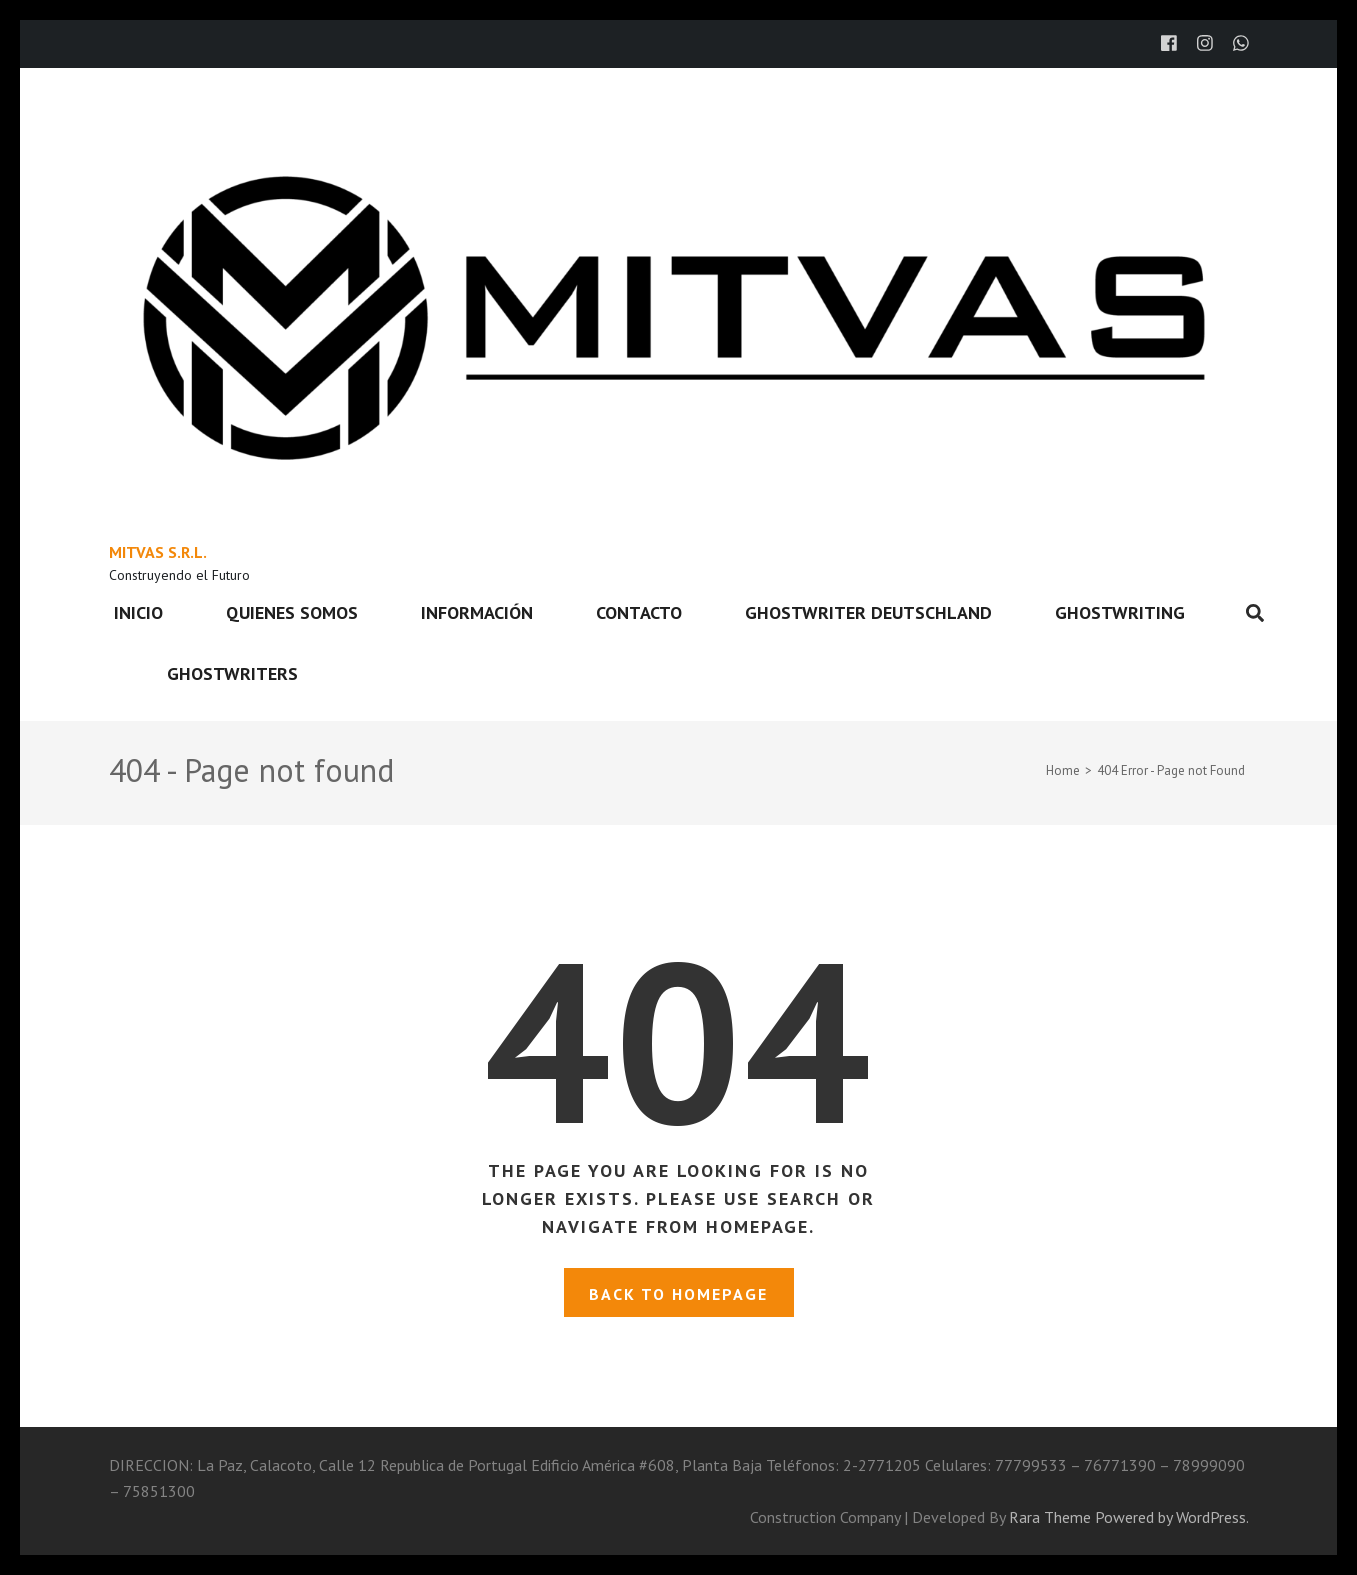 The image size is (1357, 1575). What do you see at coordinates (1172, 1517) in the screenshot?
I see `Powered by WordPress.` at bounding box center [1172, 1517].